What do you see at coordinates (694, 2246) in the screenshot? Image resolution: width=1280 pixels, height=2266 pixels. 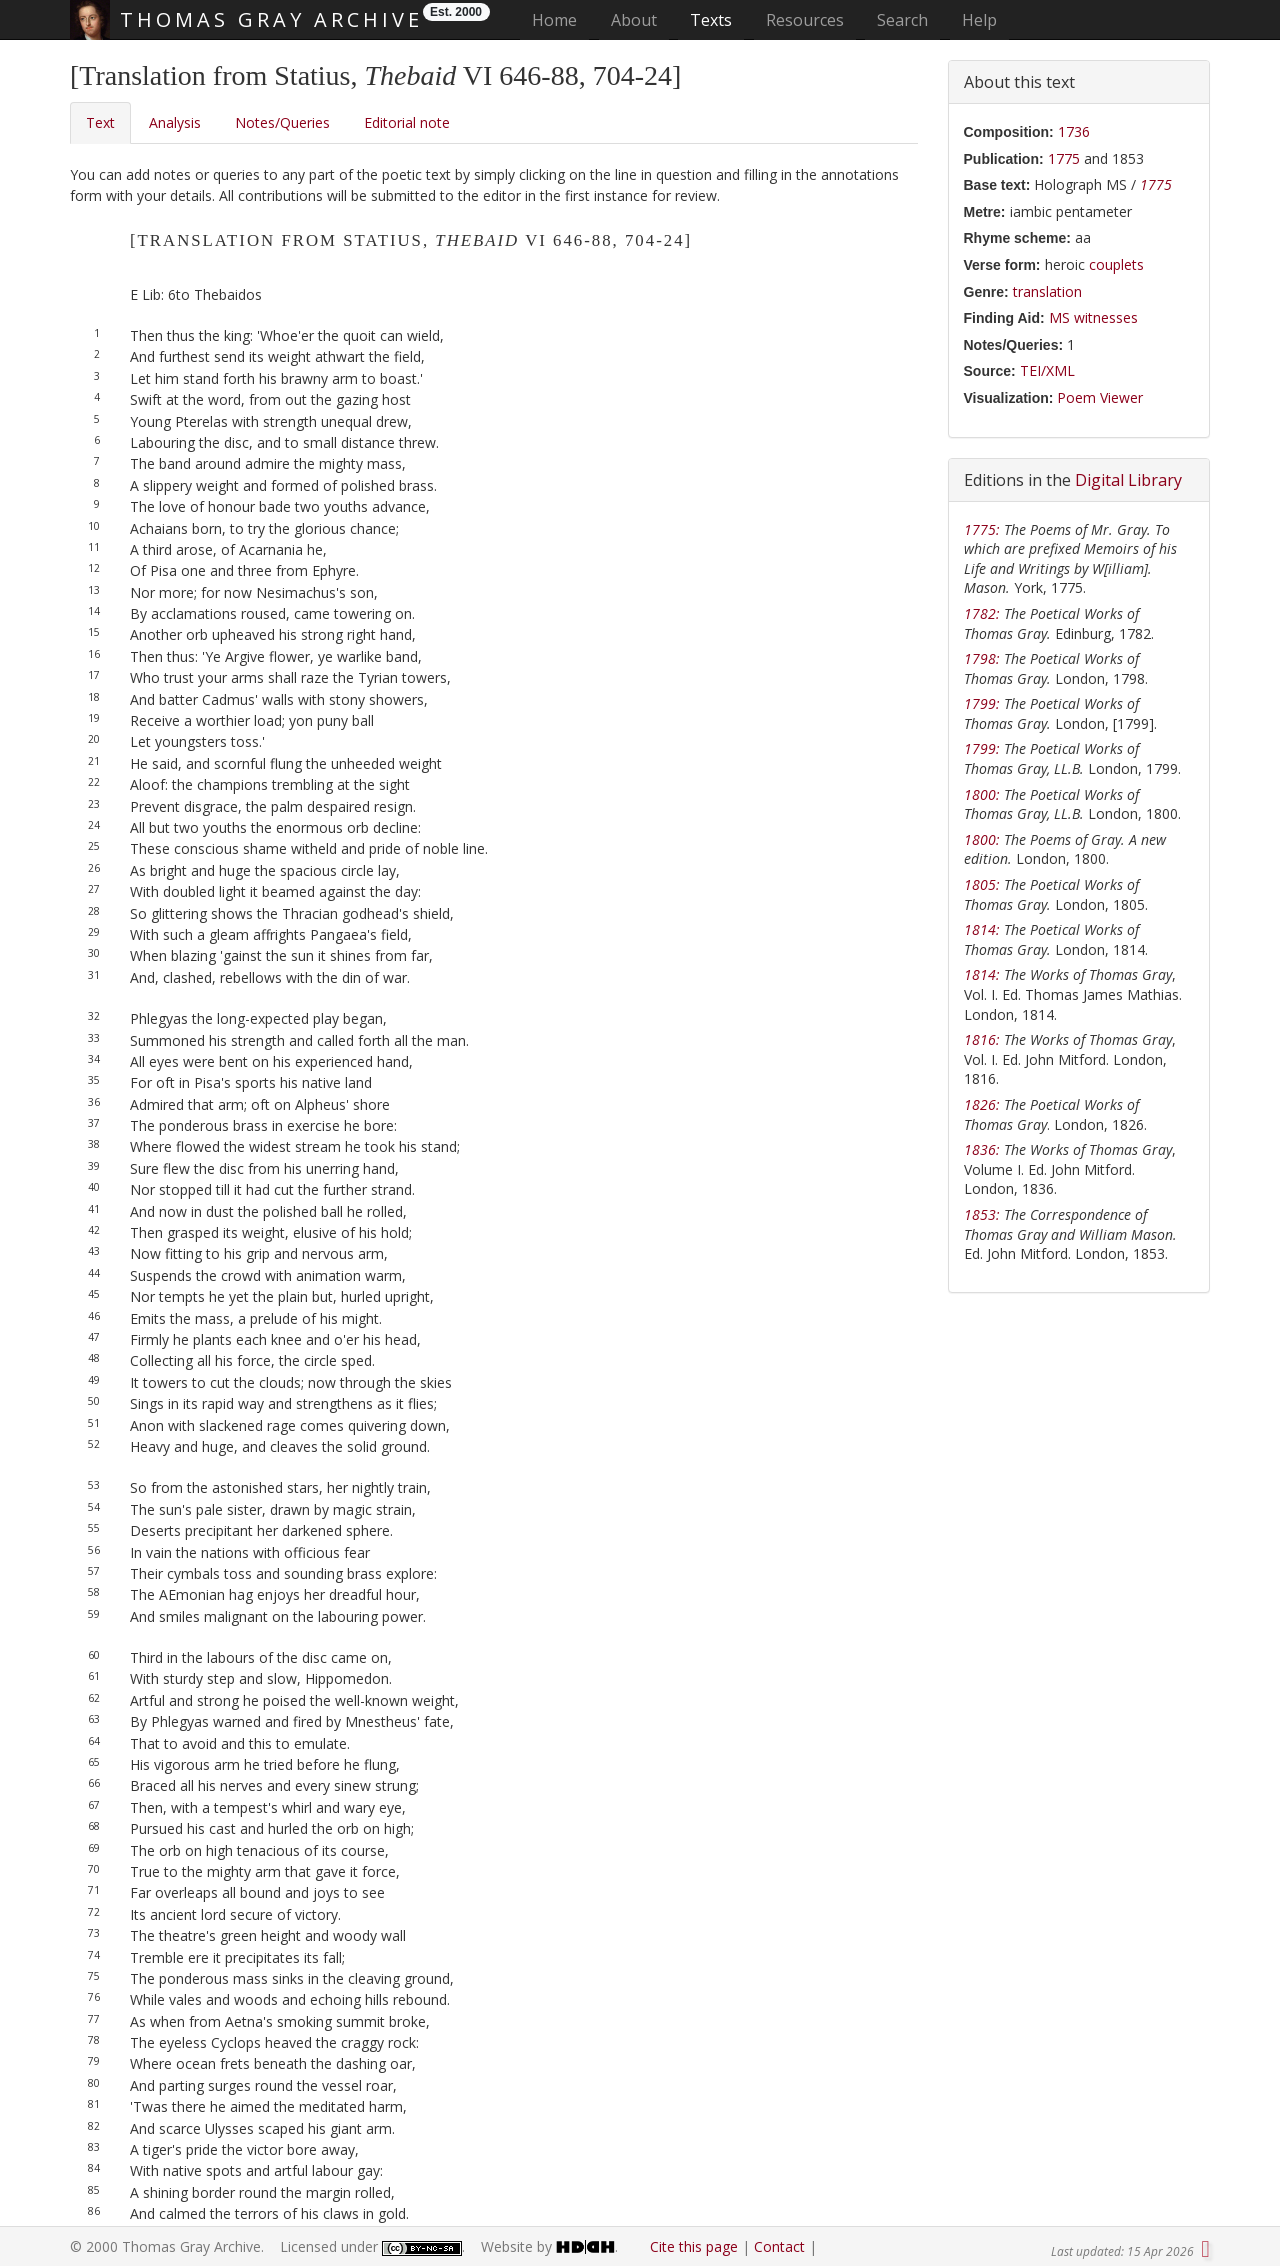 I see `Cite this page` at bounding box center [694, 2246].